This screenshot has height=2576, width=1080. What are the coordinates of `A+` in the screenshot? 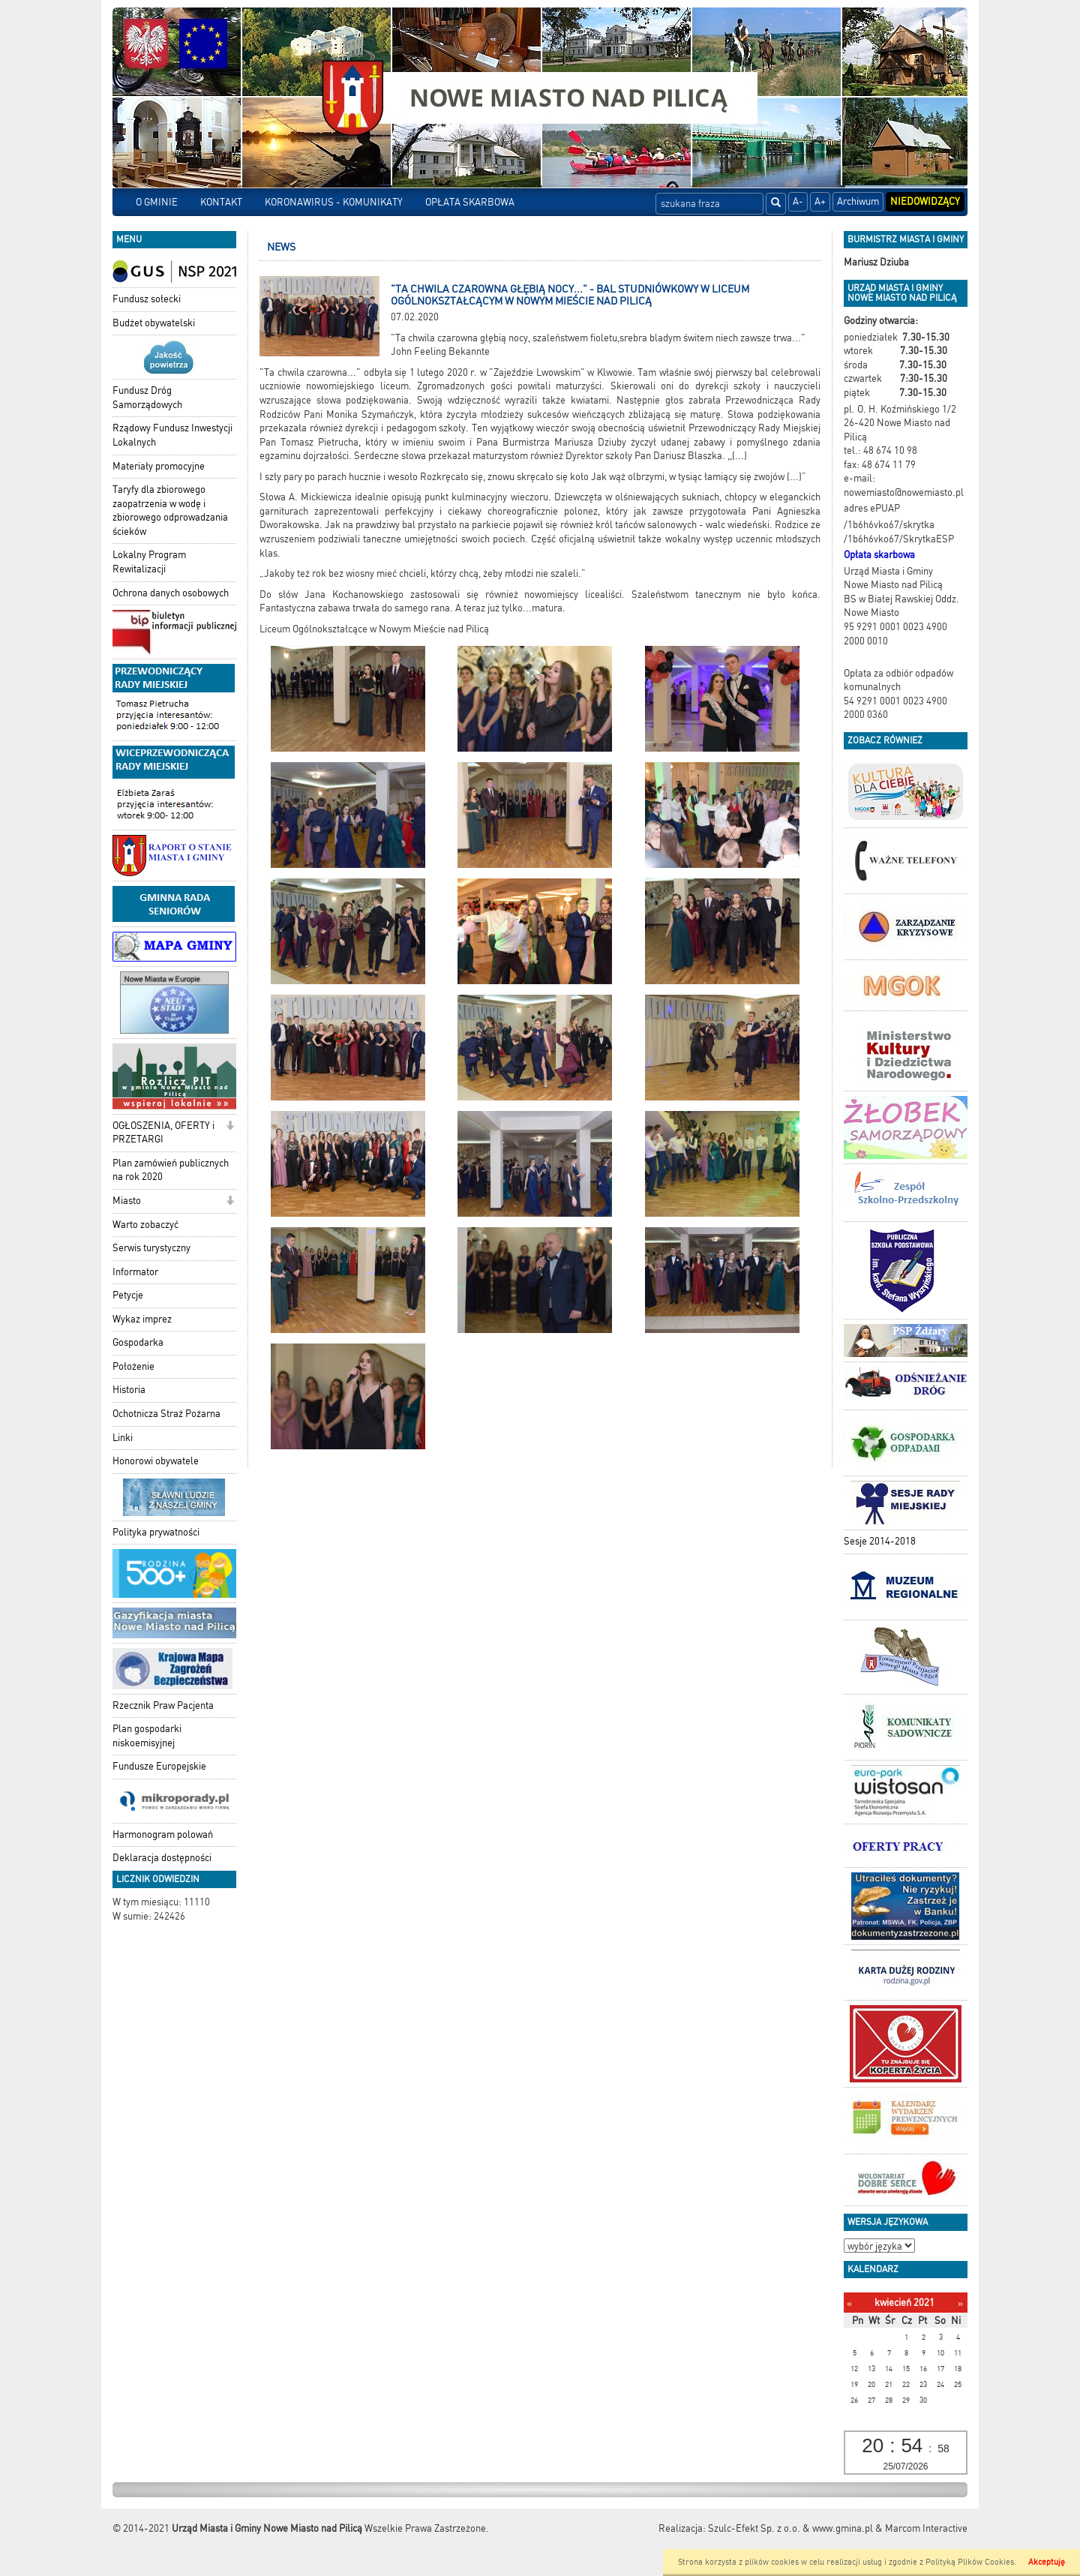 It's located at (820, 201).